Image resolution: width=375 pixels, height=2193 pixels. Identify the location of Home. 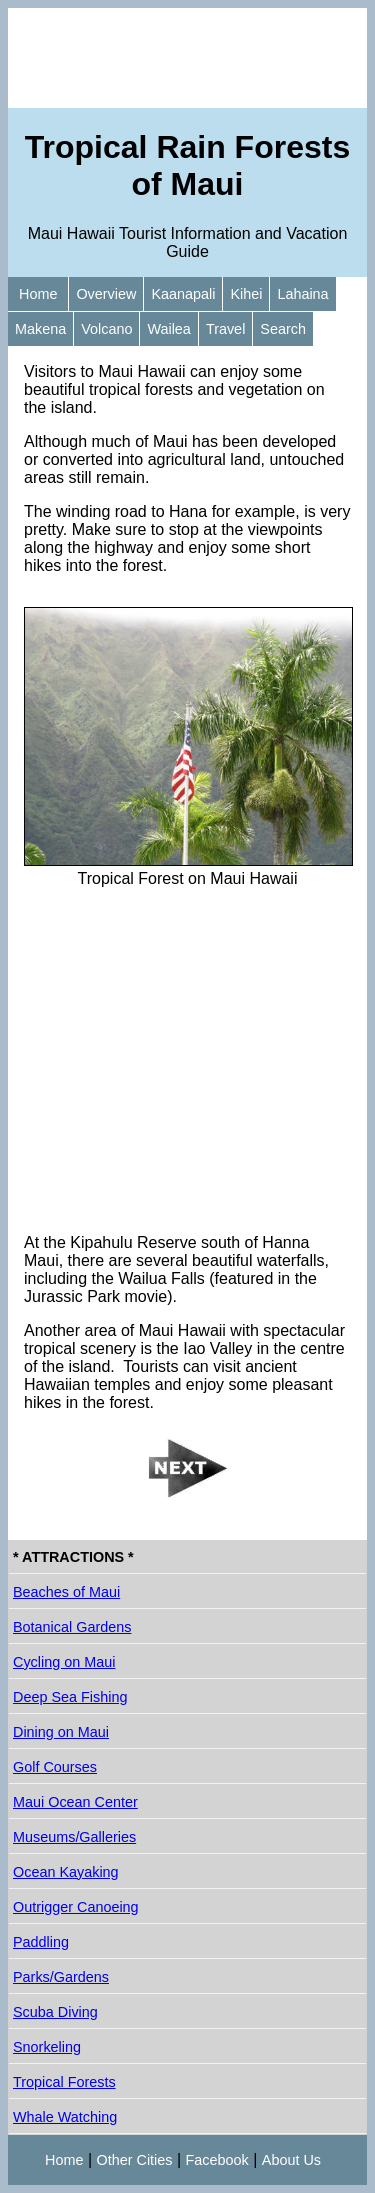
(38, 294).